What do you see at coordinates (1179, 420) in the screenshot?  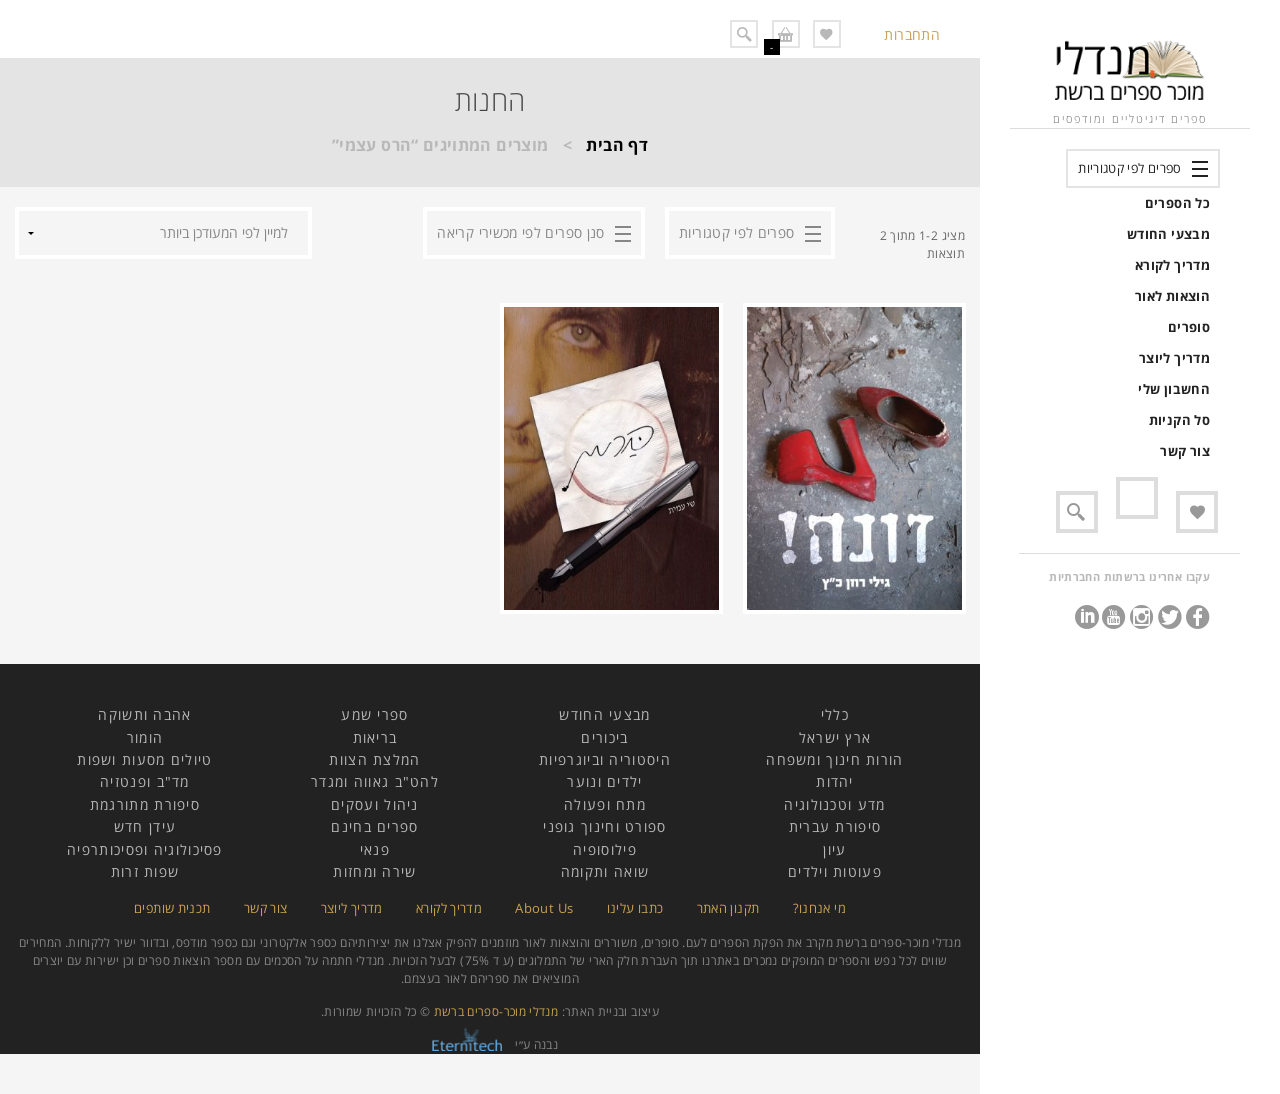 I see `סל הקניות` at bounding box center [1179, 420].